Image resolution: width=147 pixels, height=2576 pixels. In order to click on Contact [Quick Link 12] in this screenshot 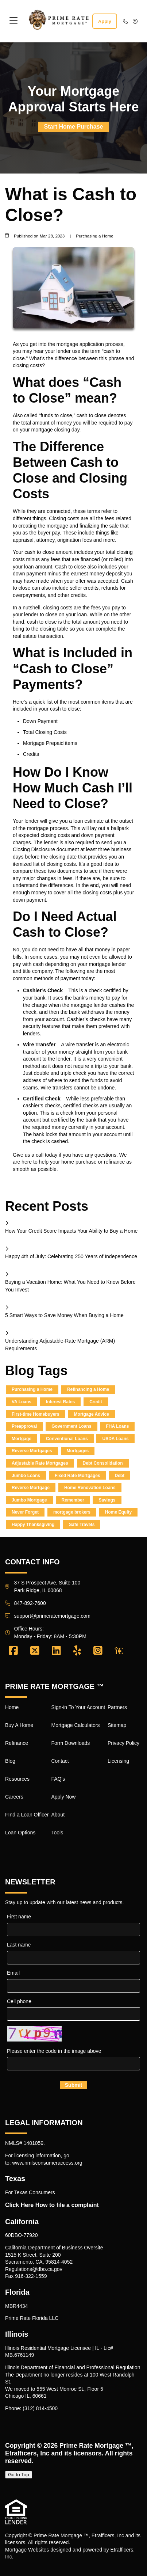, I will do `click(60, 1761)`.